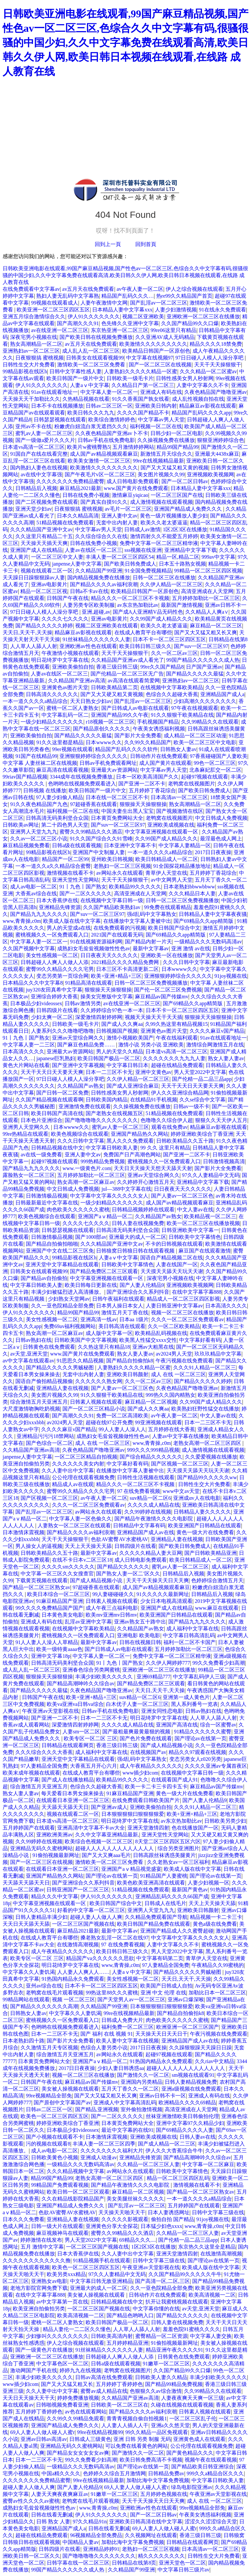  What do you see at coordinates (172, 694) in the screenshot?
I see `色综合久久超碰大香蕉` at bounding box center [172, 694].